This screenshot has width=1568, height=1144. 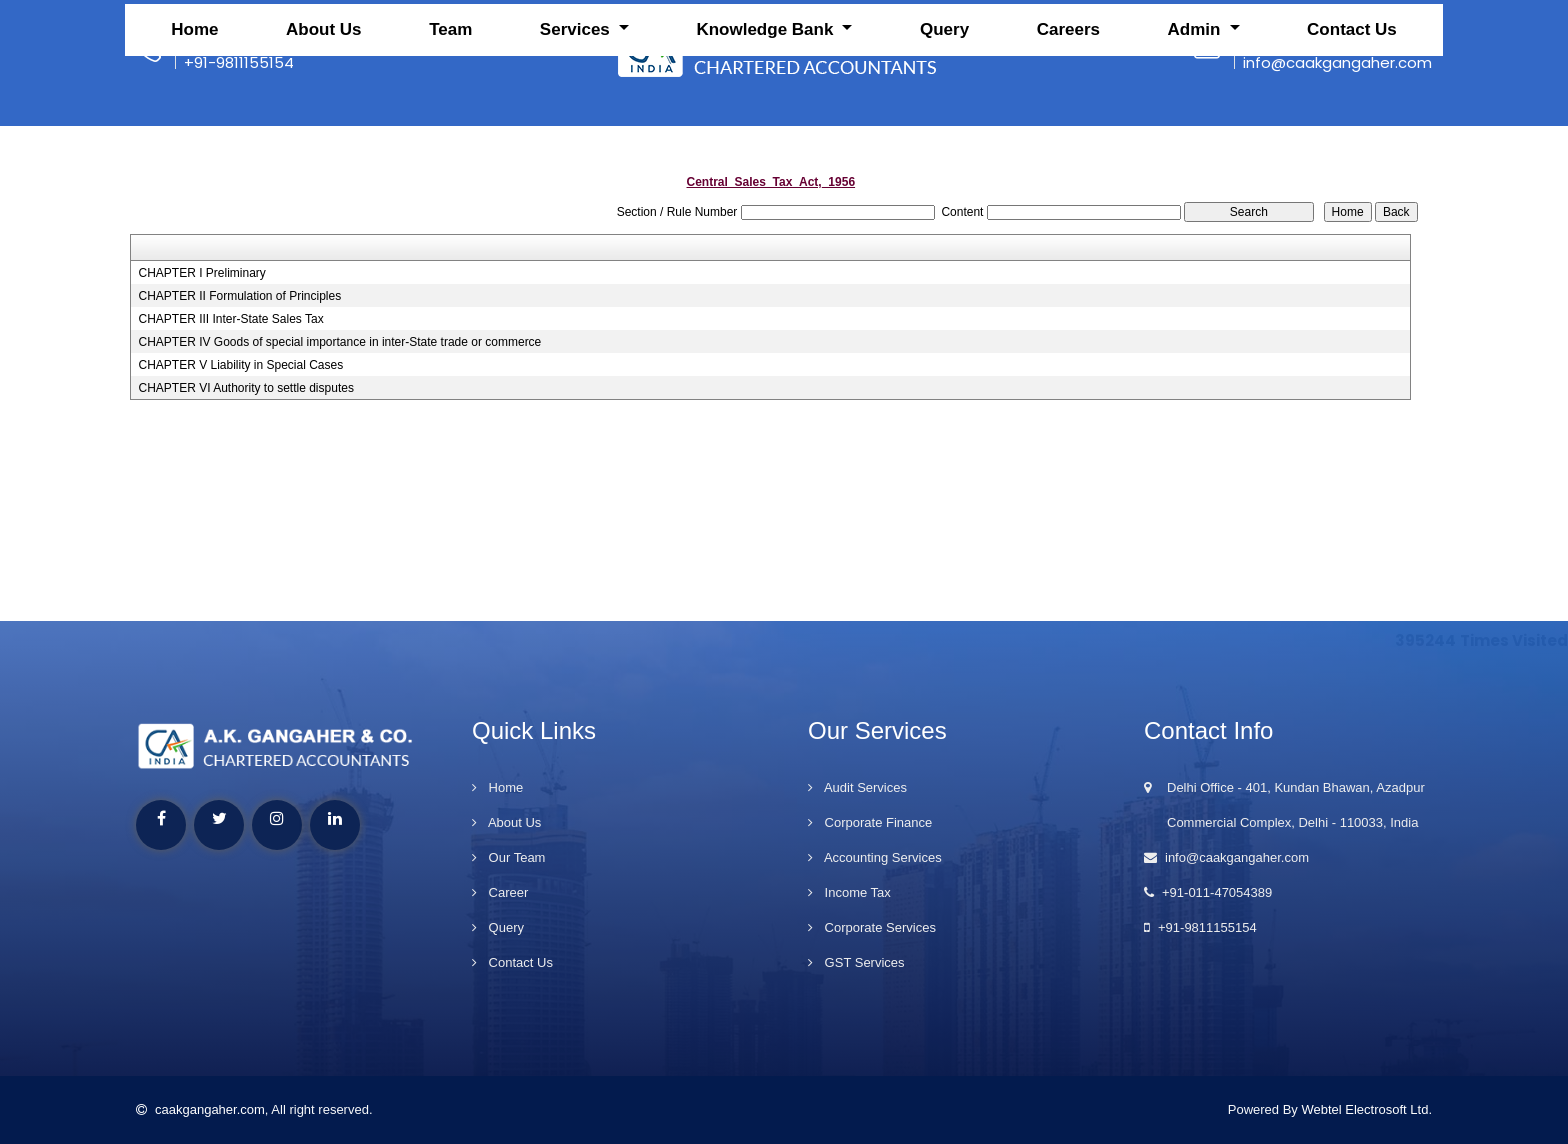 What do you see at coordinates (1208, 892) in the screenshot?
I see `+91-011-47054389` at bounding box center [1208, 892].